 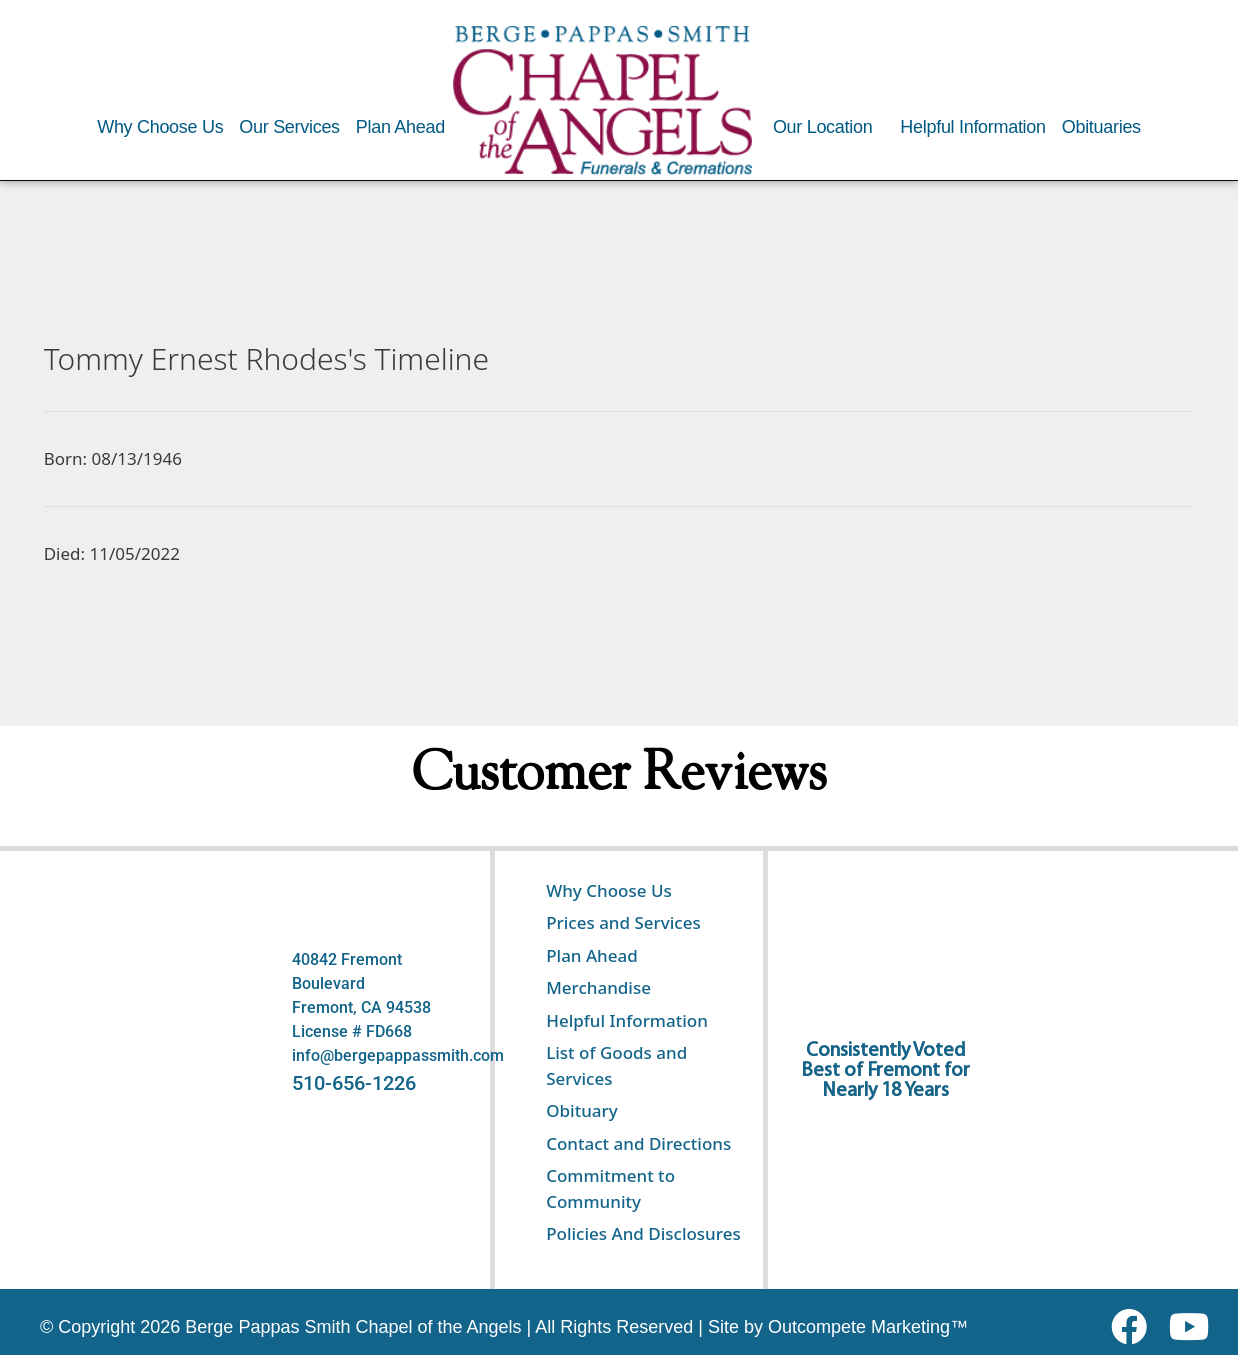 I want to click on Plan Ahead, so click(x=400, y=127).